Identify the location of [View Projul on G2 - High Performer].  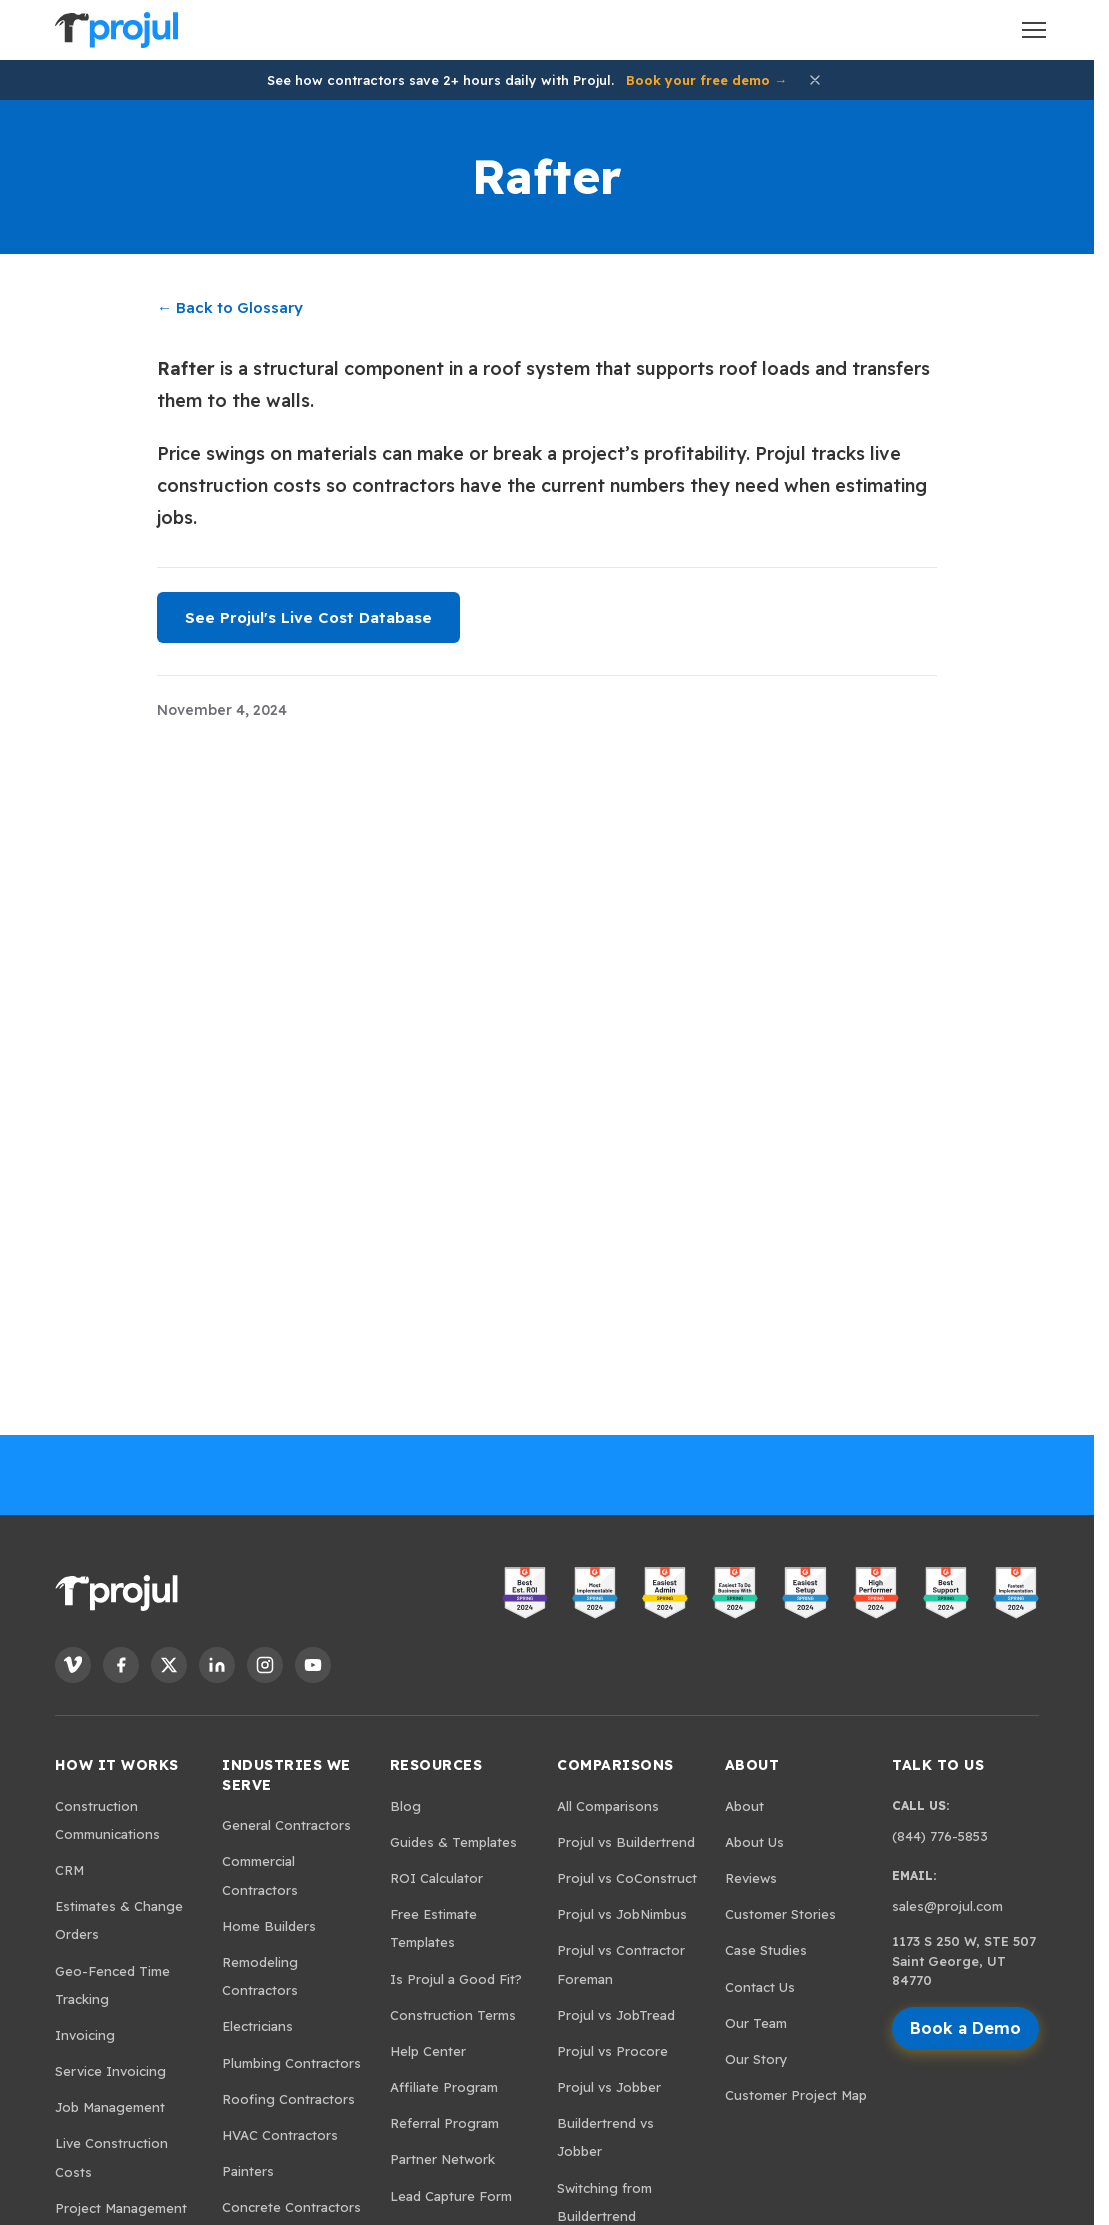
(876, 1593).